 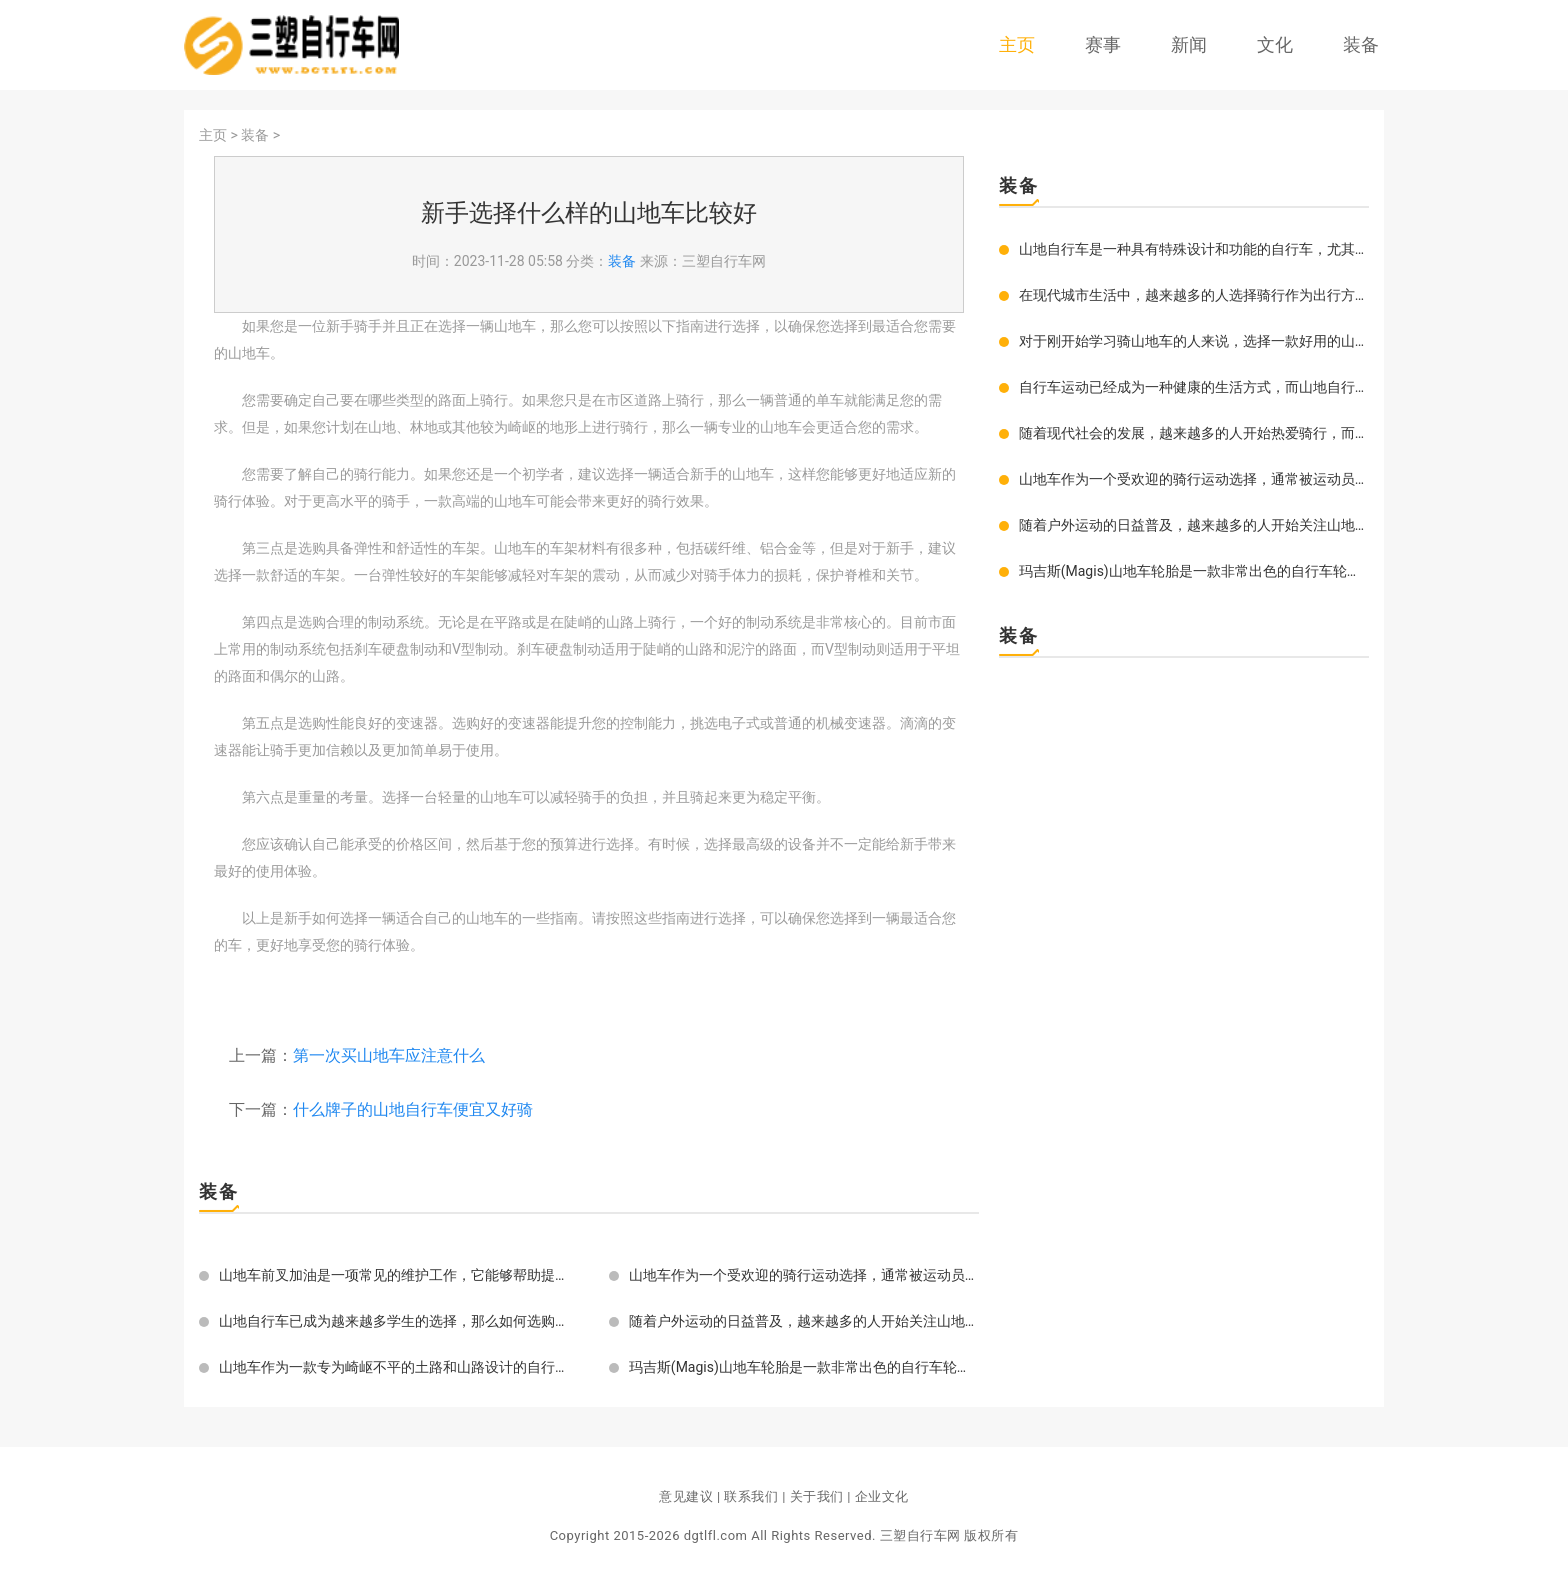 What do you see at coordinates (1103, 44) in the screenshot?
I see `赛事` at bounding box center [1103, 44].